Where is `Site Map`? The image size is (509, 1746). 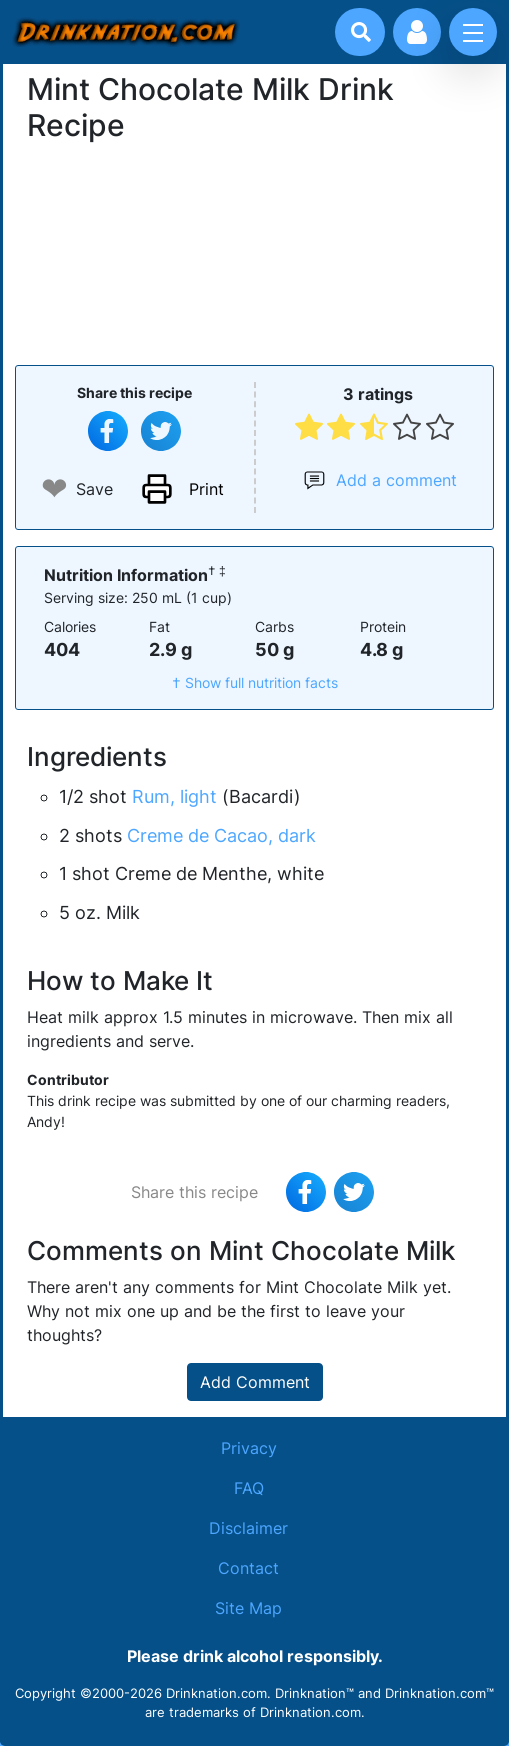 Site Map is located at coordinates (248, 1608).